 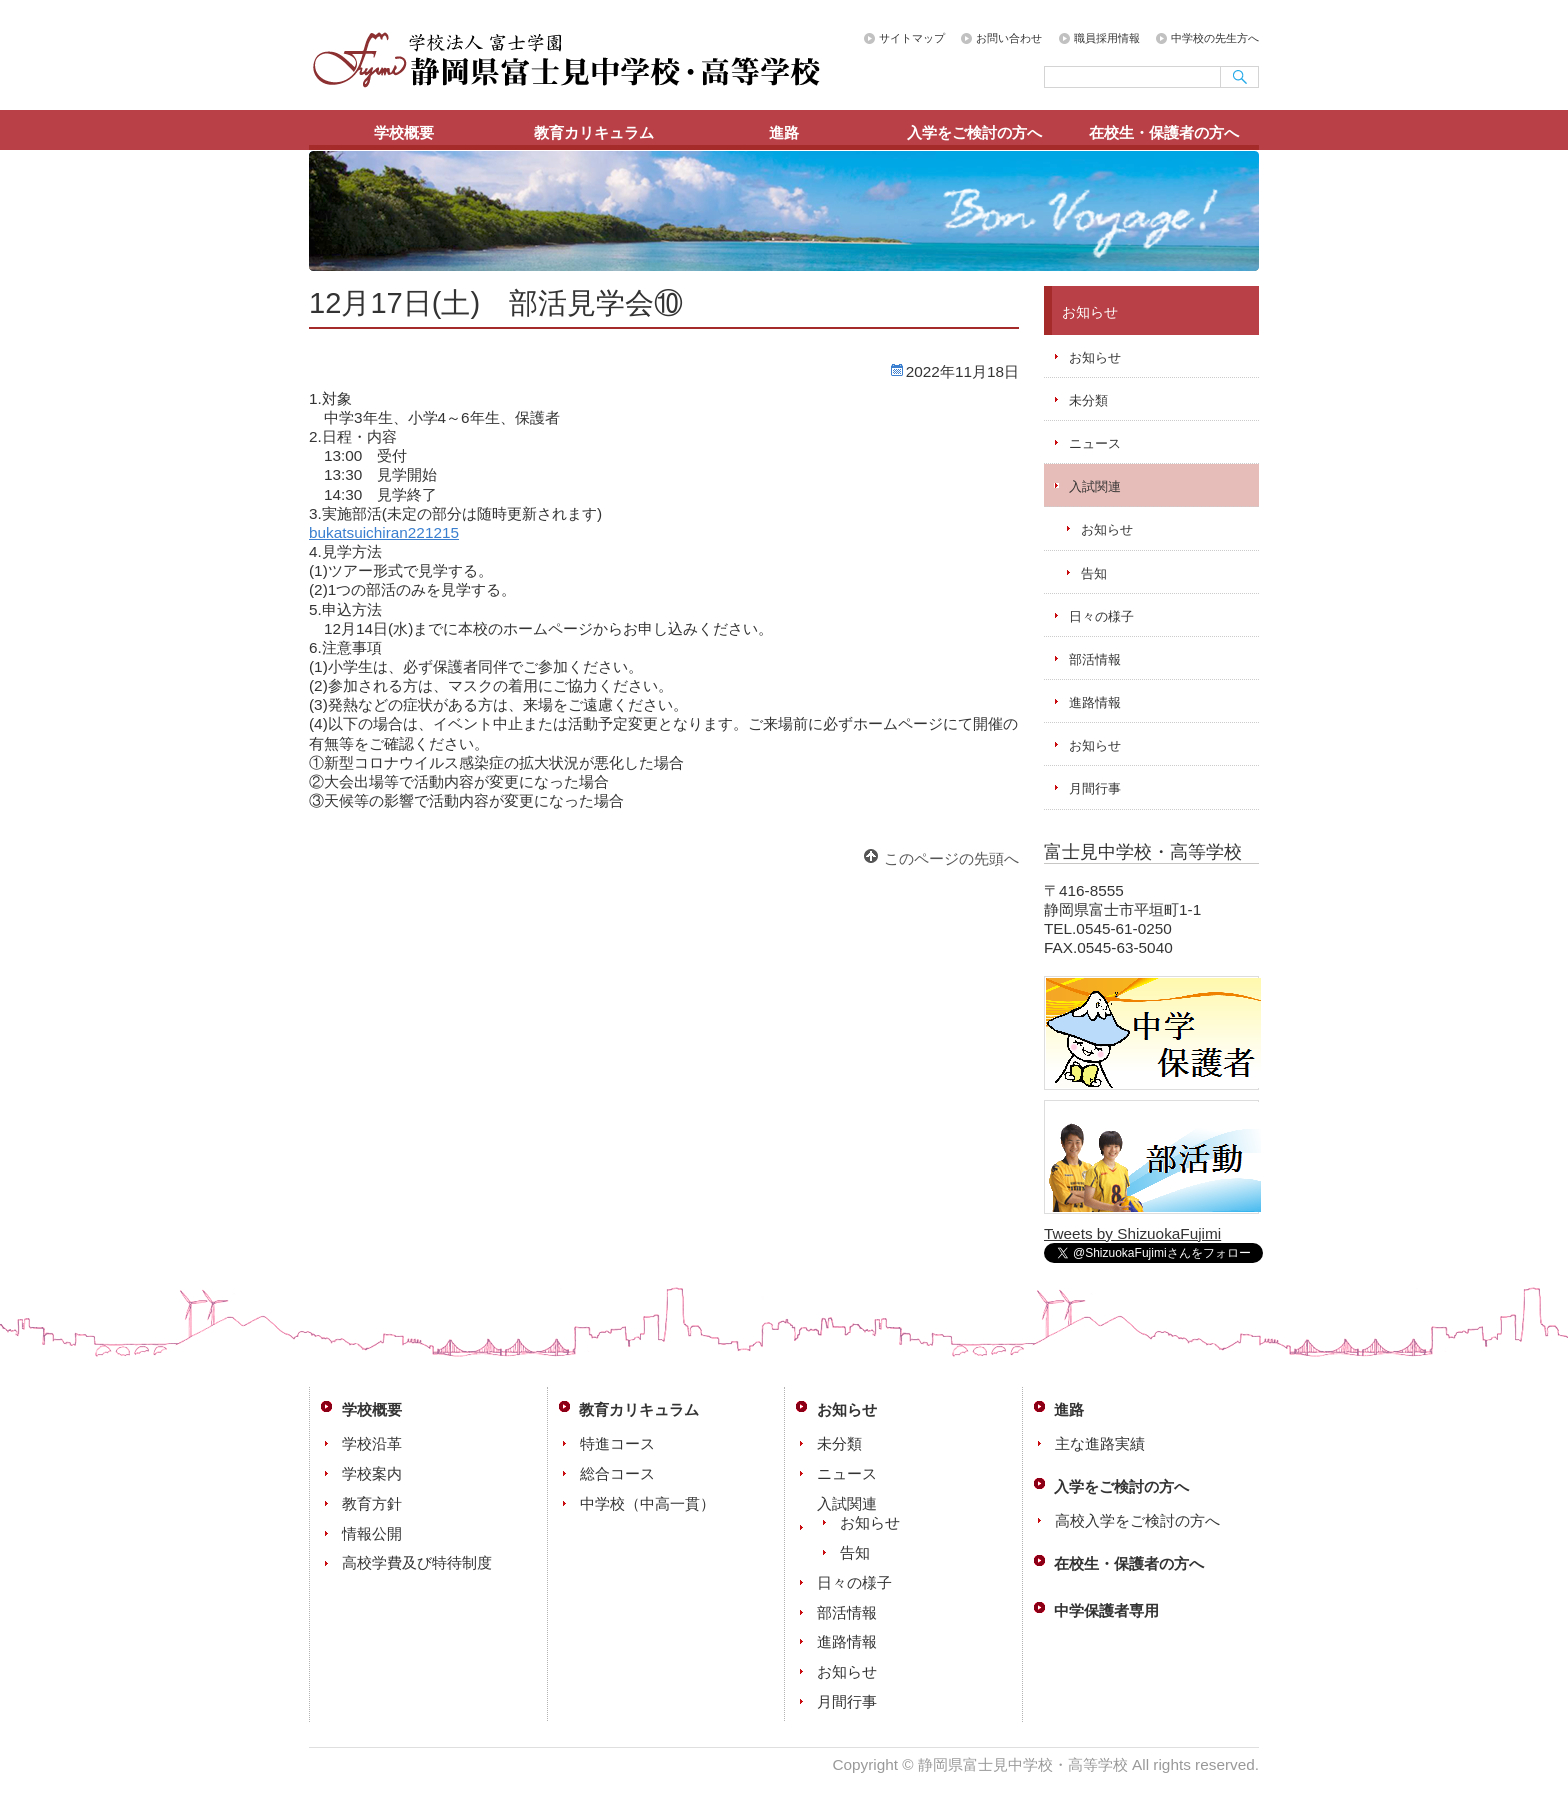 What do you see at coordinates (1095, 702) in the screenshot?
I see `進路情報` at bounding box center [1095, 702].